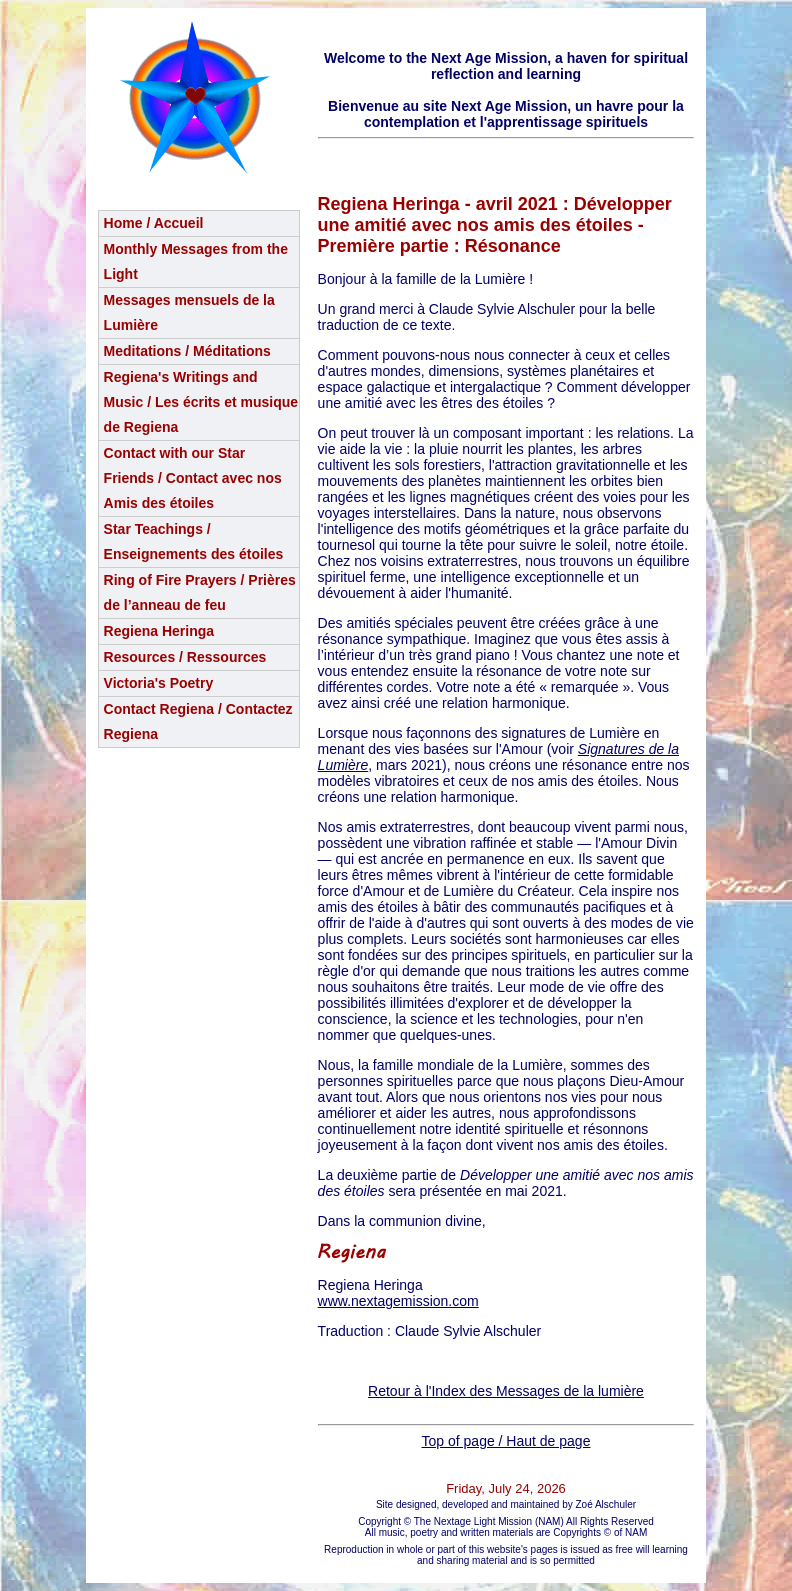 This screenshot has width=792, height=1591. Describe the element at coordinates (185, 657) in the screenshot. I see `Resources / Ressources` at that location.